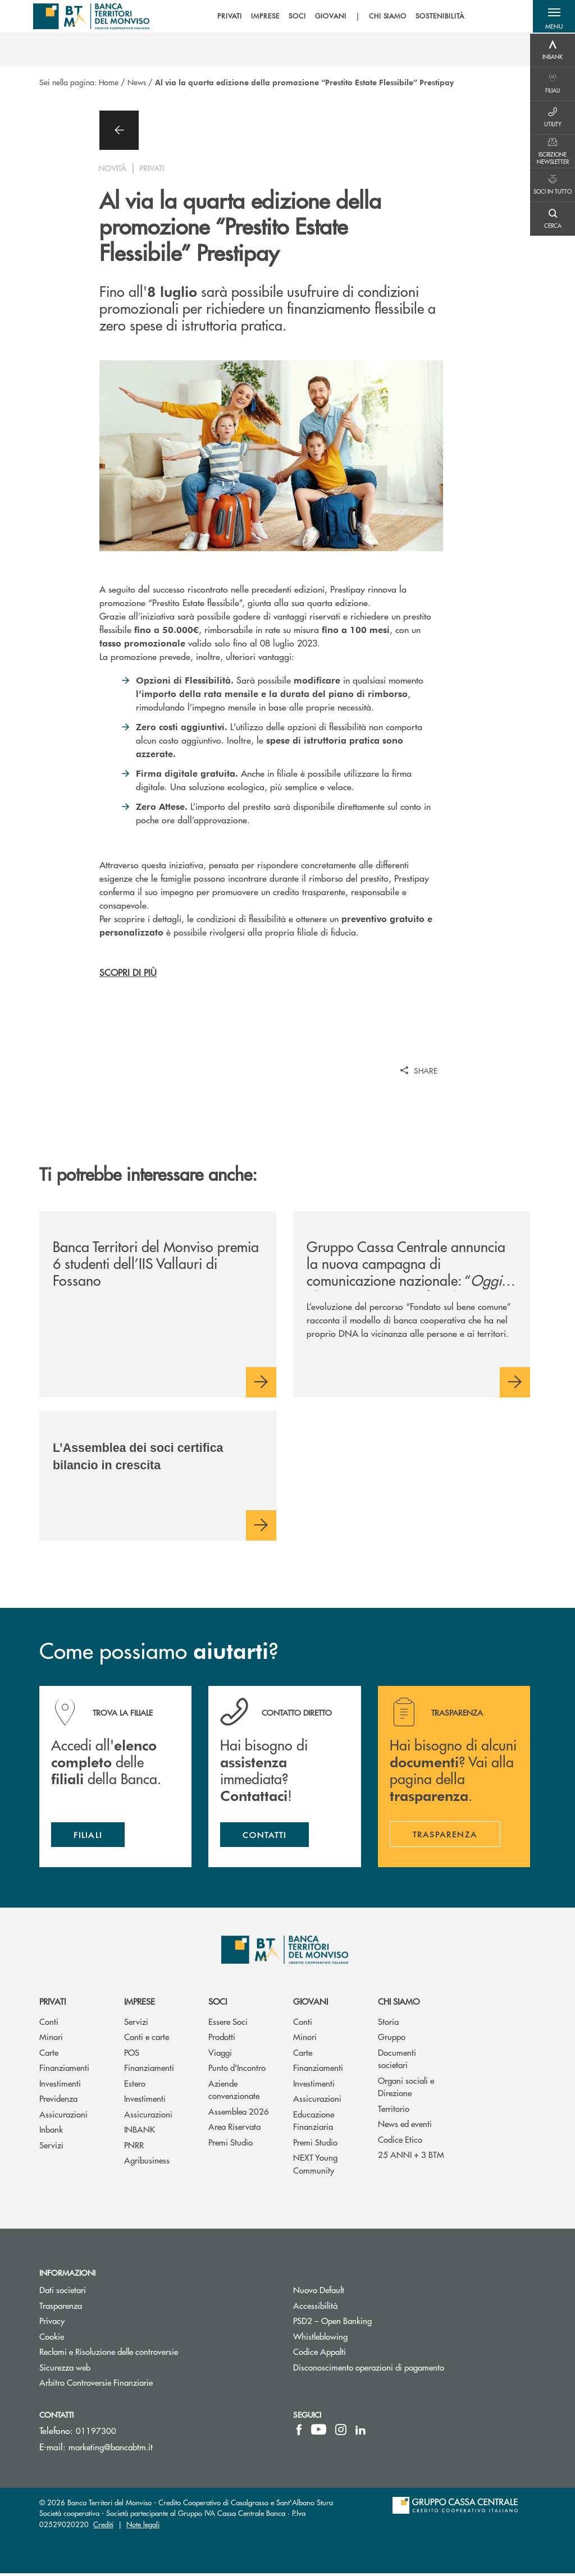 Image resolution: width=575 pixels, height=2576 pixels. Describe the element at coordinates (139, 2132) in the screenshot. I see `INBANK` at that location.